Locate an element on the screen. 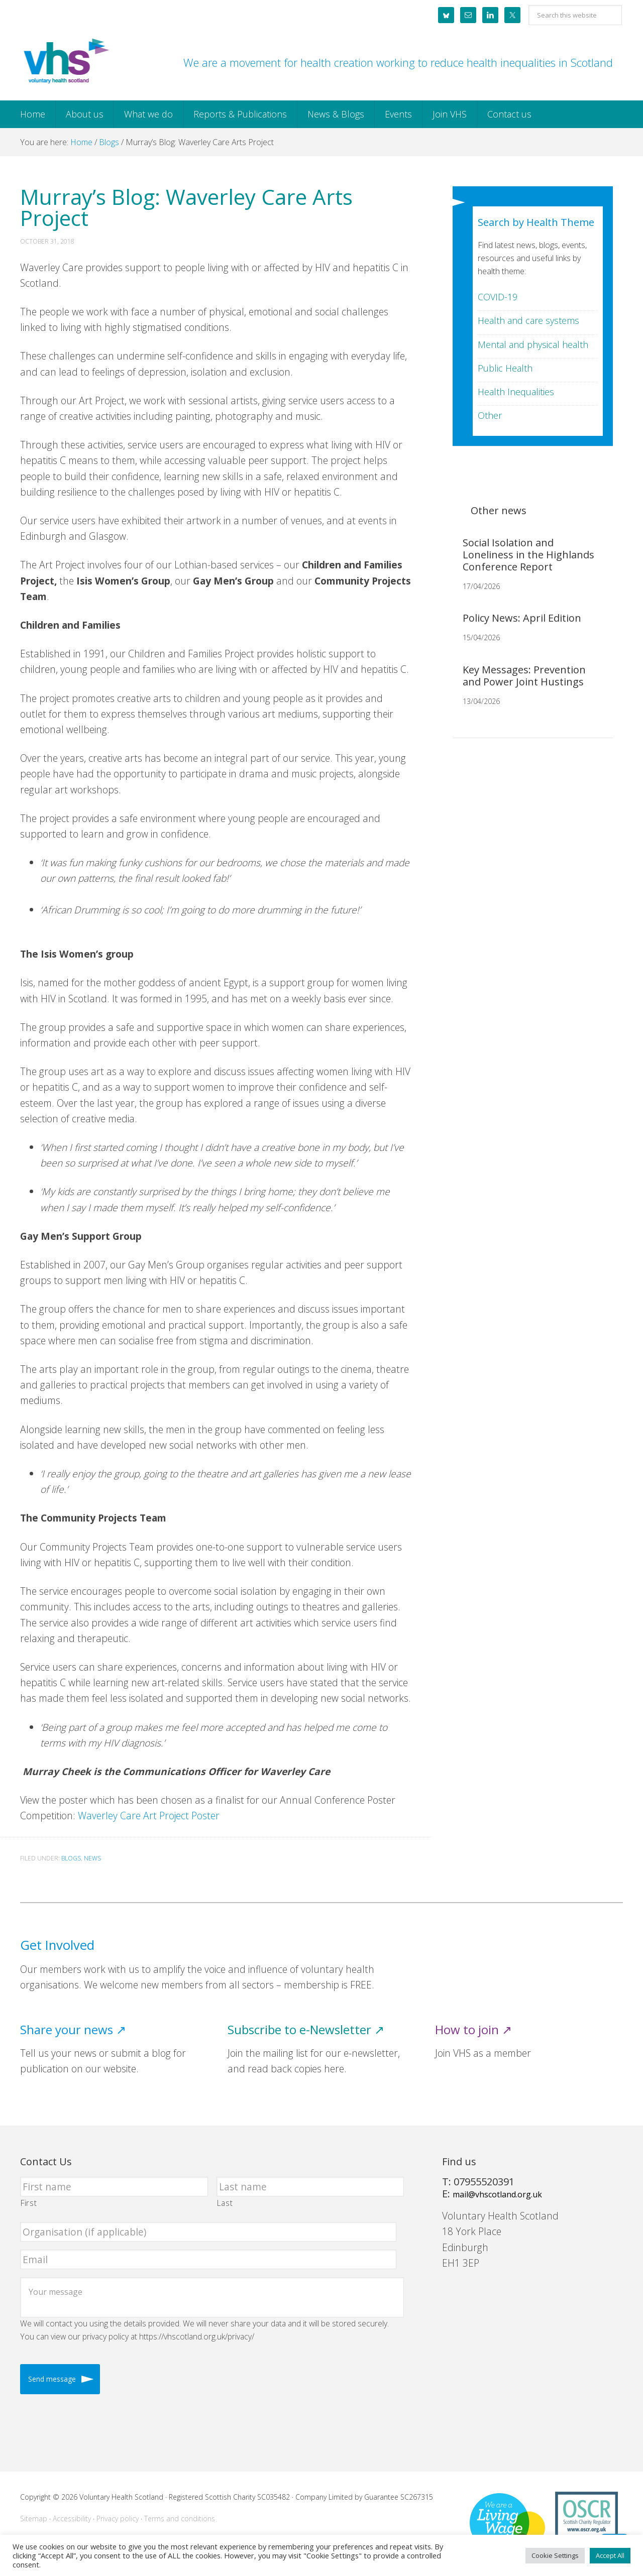 The height and width of the screenshot is (2576, 643). Health Inequalities is located at coordinates (516, 392).